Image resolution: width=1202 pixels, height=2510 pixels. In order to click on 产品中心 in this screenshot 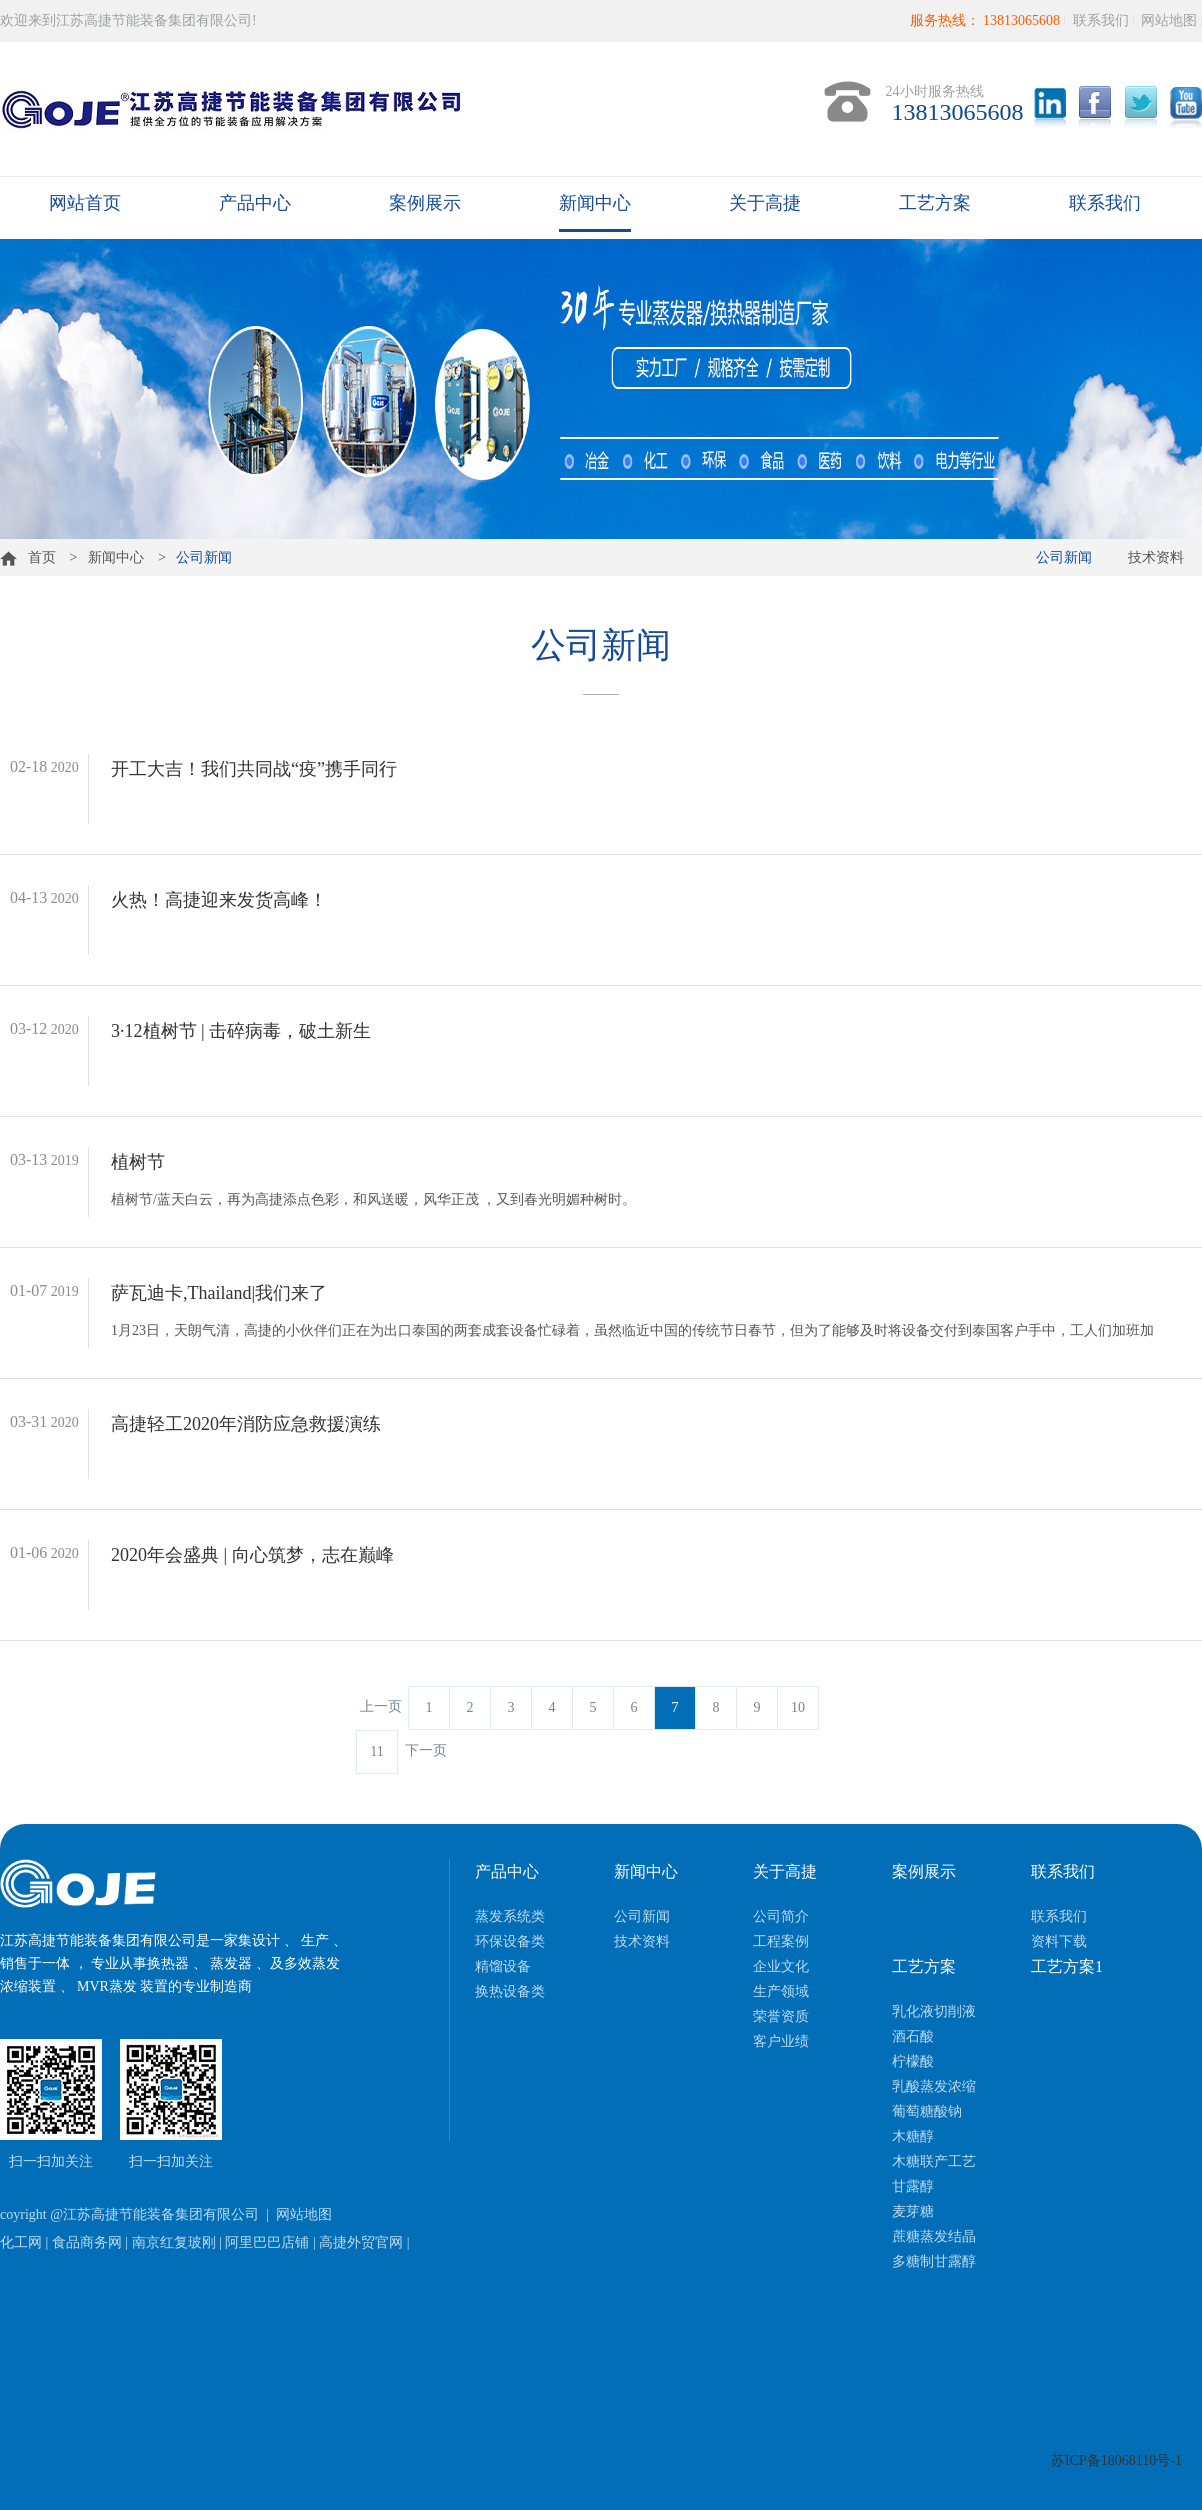, I will do `click(255, 203)`.